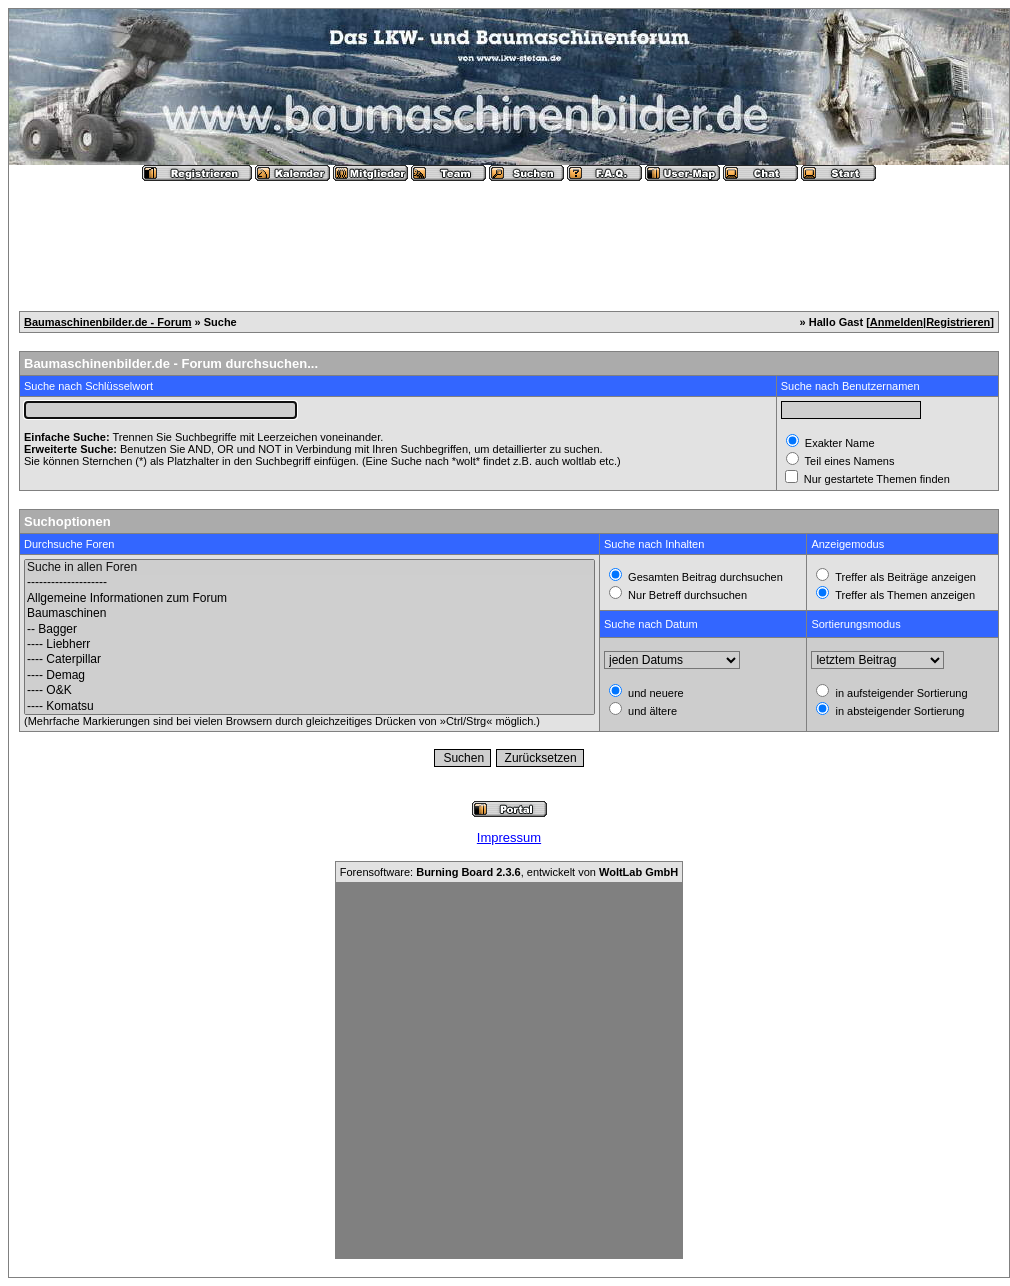  What do you see at coordinates (309, 598) in the screenshot?
I see `Allgemeine Informationen zum Forum` at bounding box center [309, 598].